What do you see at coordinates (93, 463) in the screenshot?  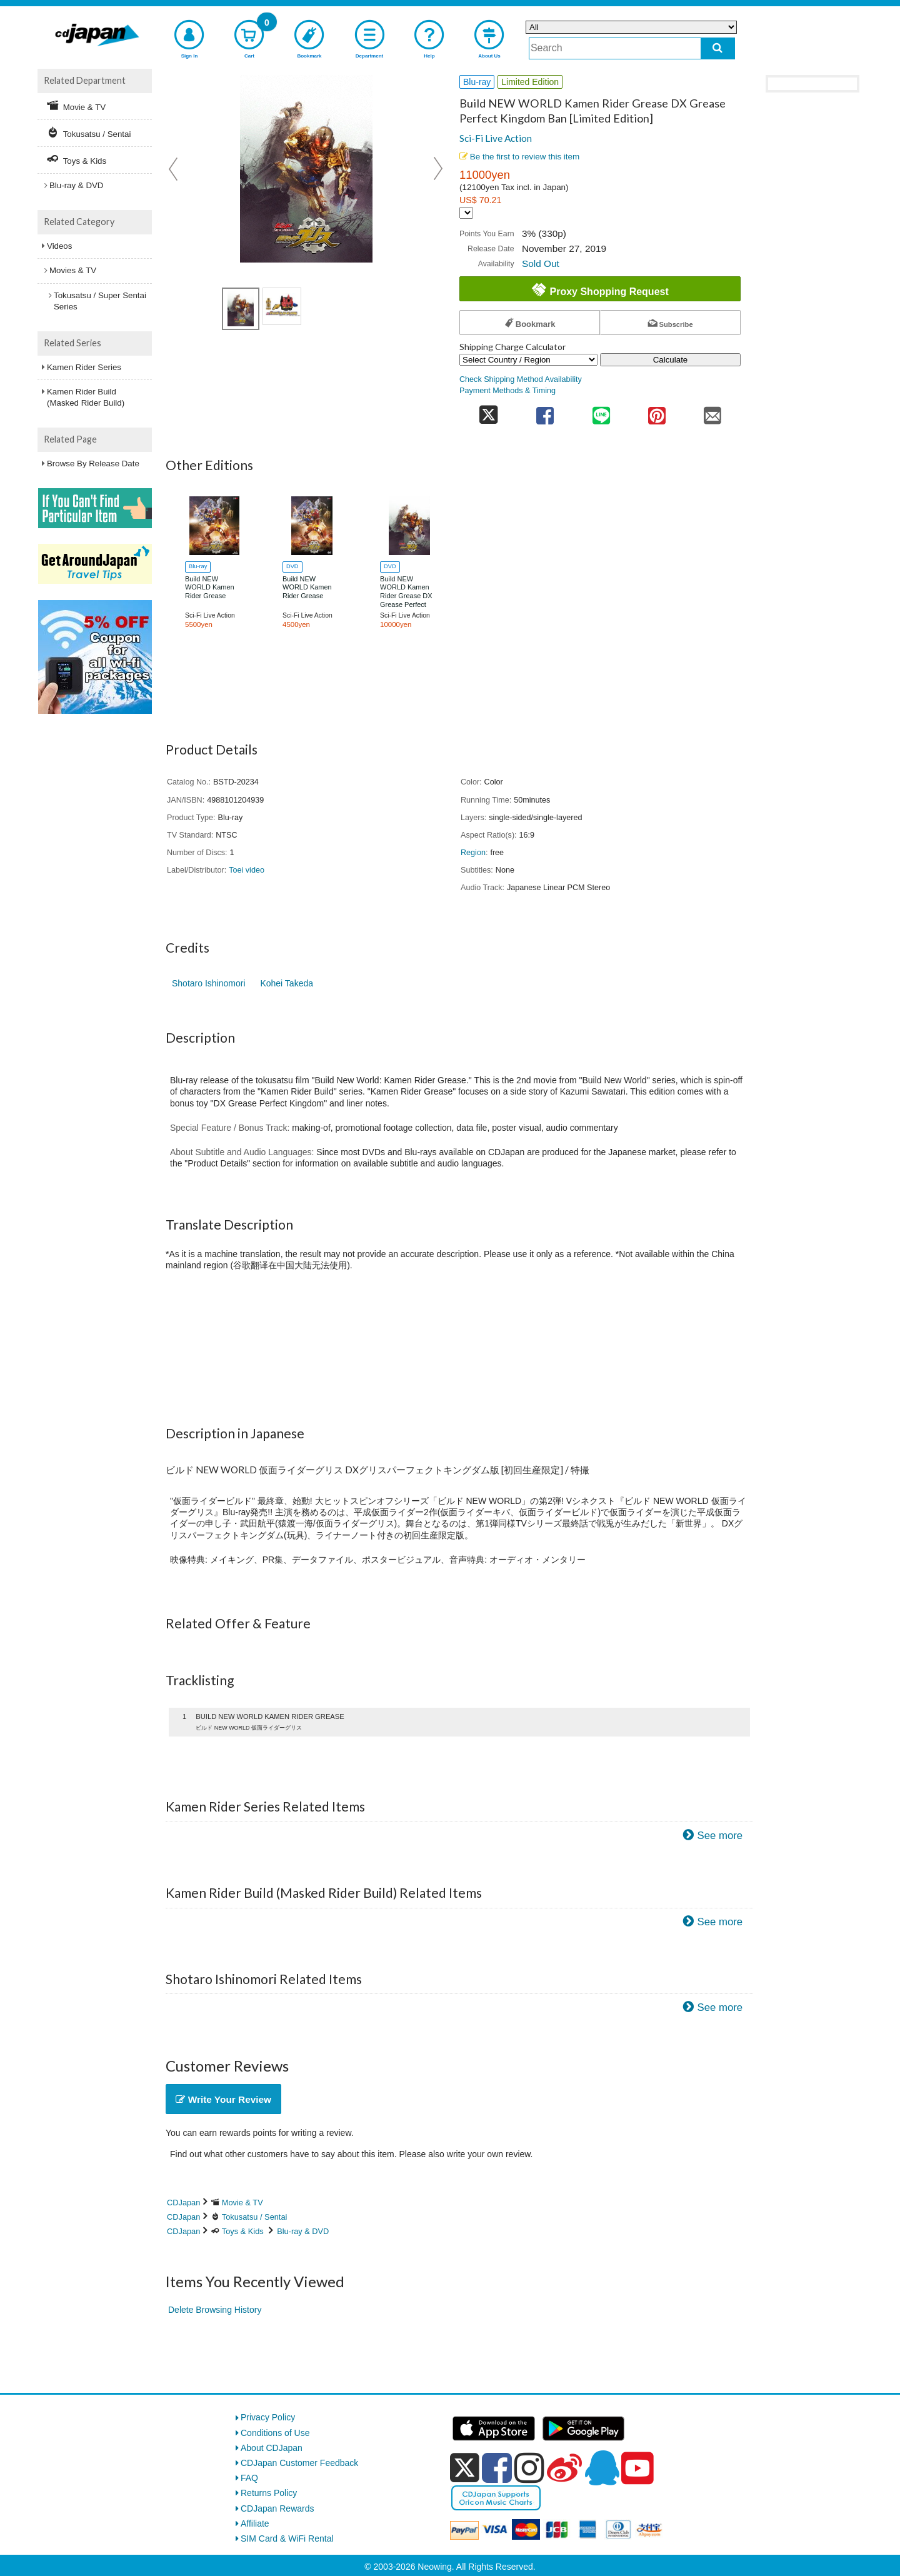 I see `Browse By Release Date` at bounding box center [93, 463].